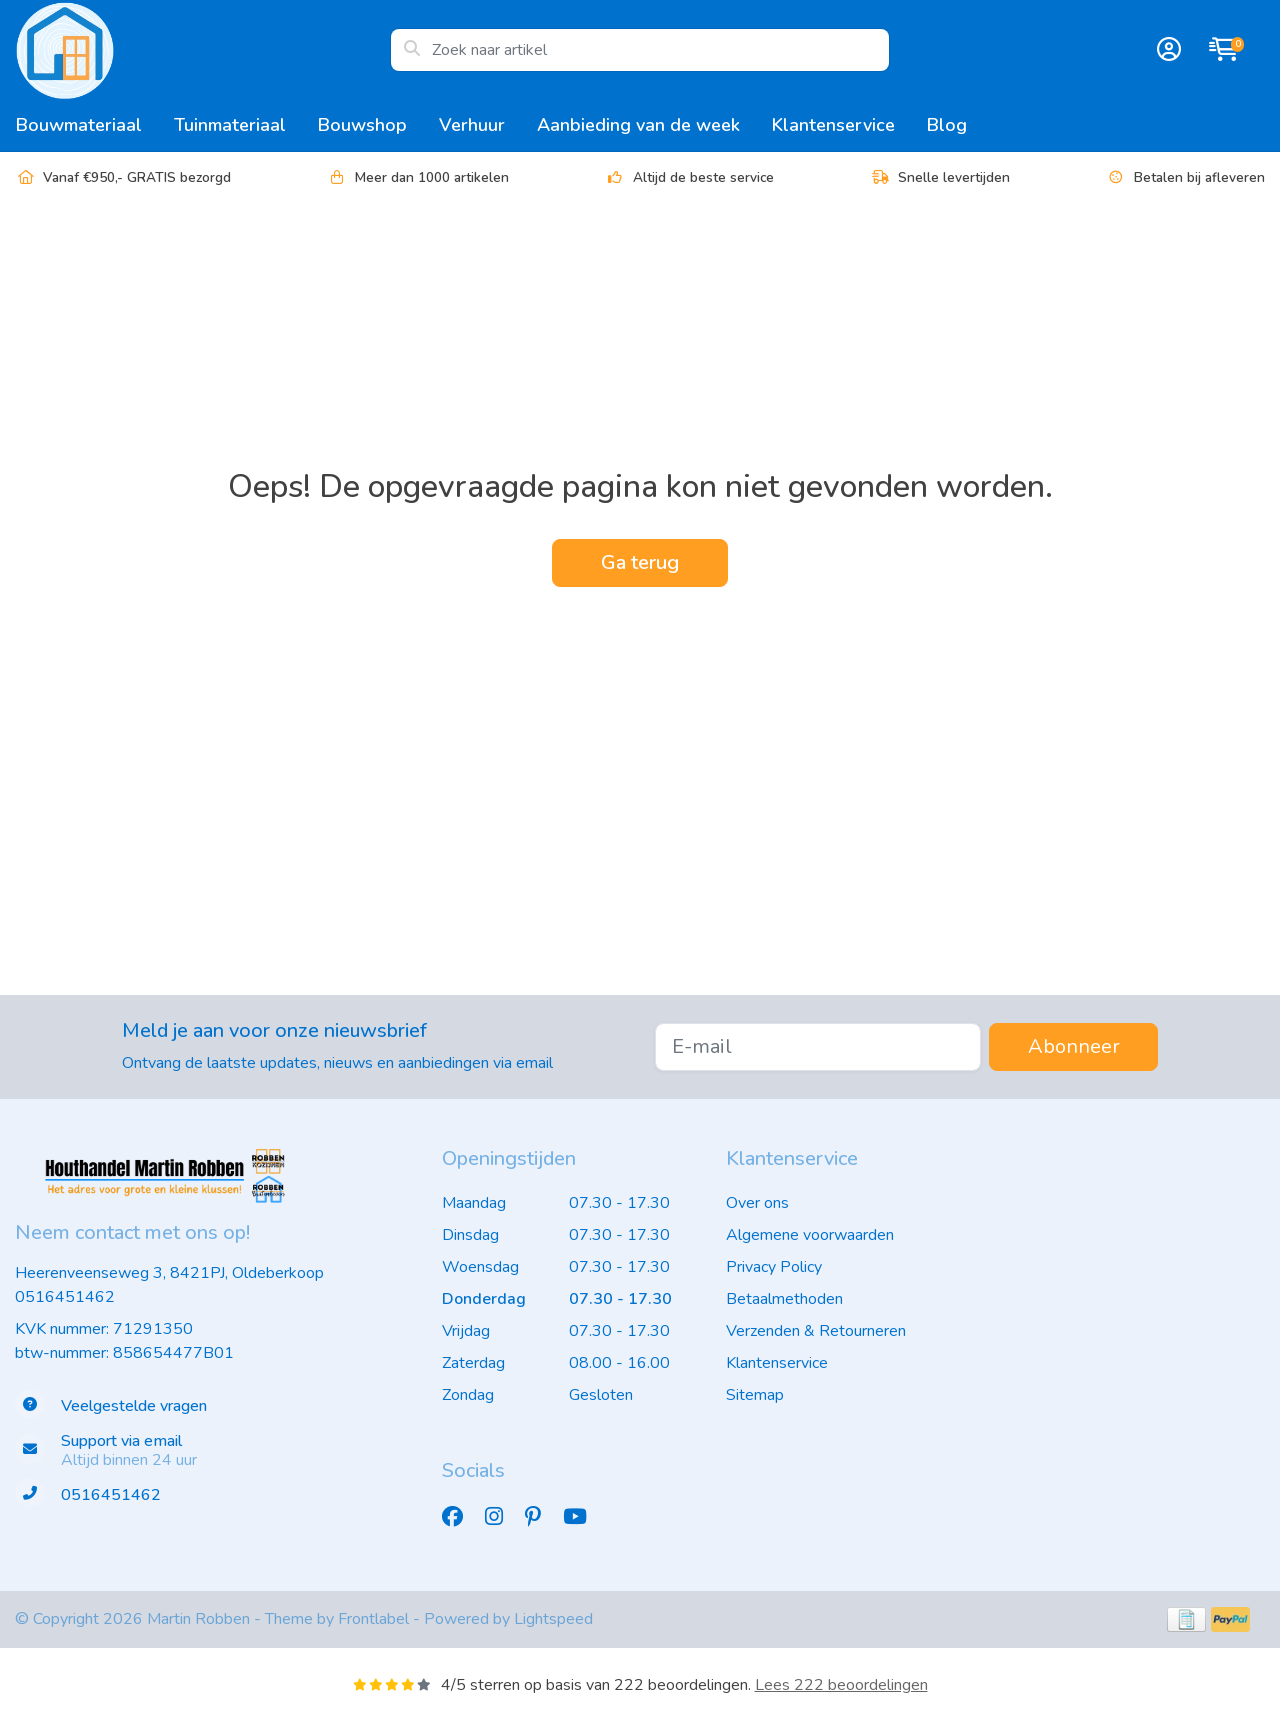 The width and height of the screenshot is (1280, 1721). I want to click on [Telefoon], so click(213, 1495).